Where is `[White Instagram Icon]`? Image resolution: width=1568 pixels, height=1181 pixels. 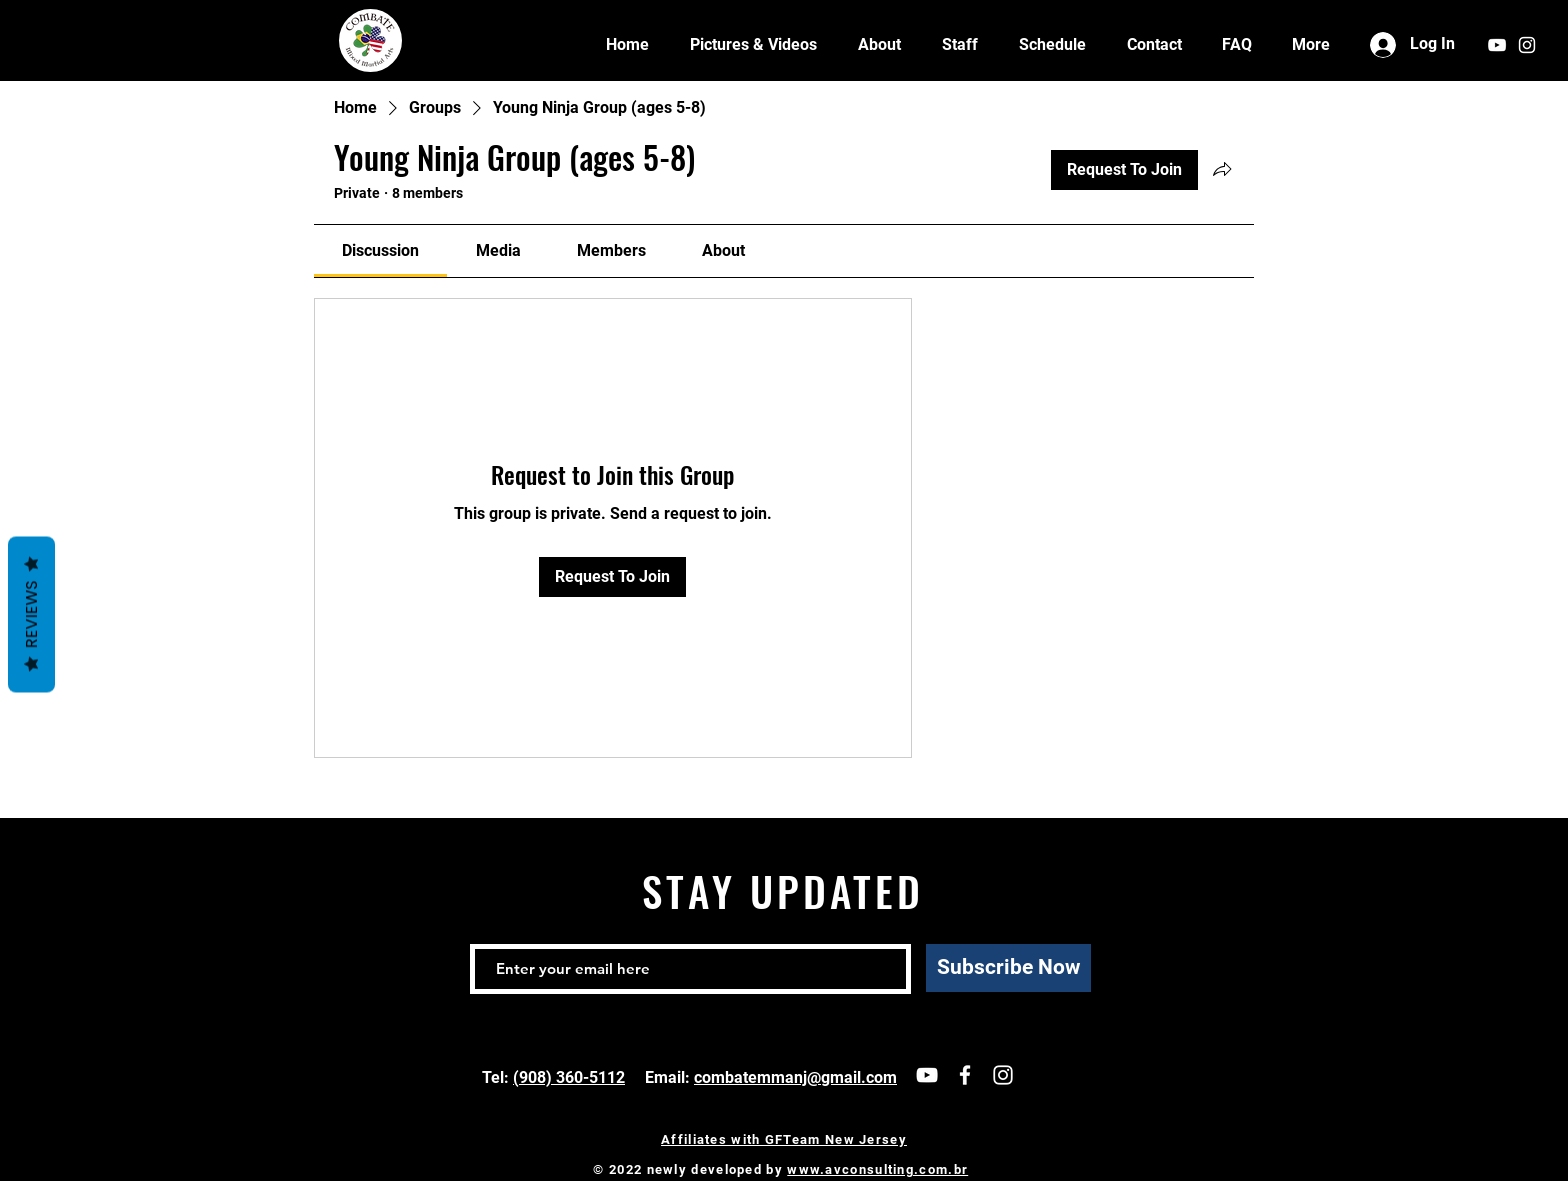
[White Instagram Icon] is located at coordinates (1527, 45).